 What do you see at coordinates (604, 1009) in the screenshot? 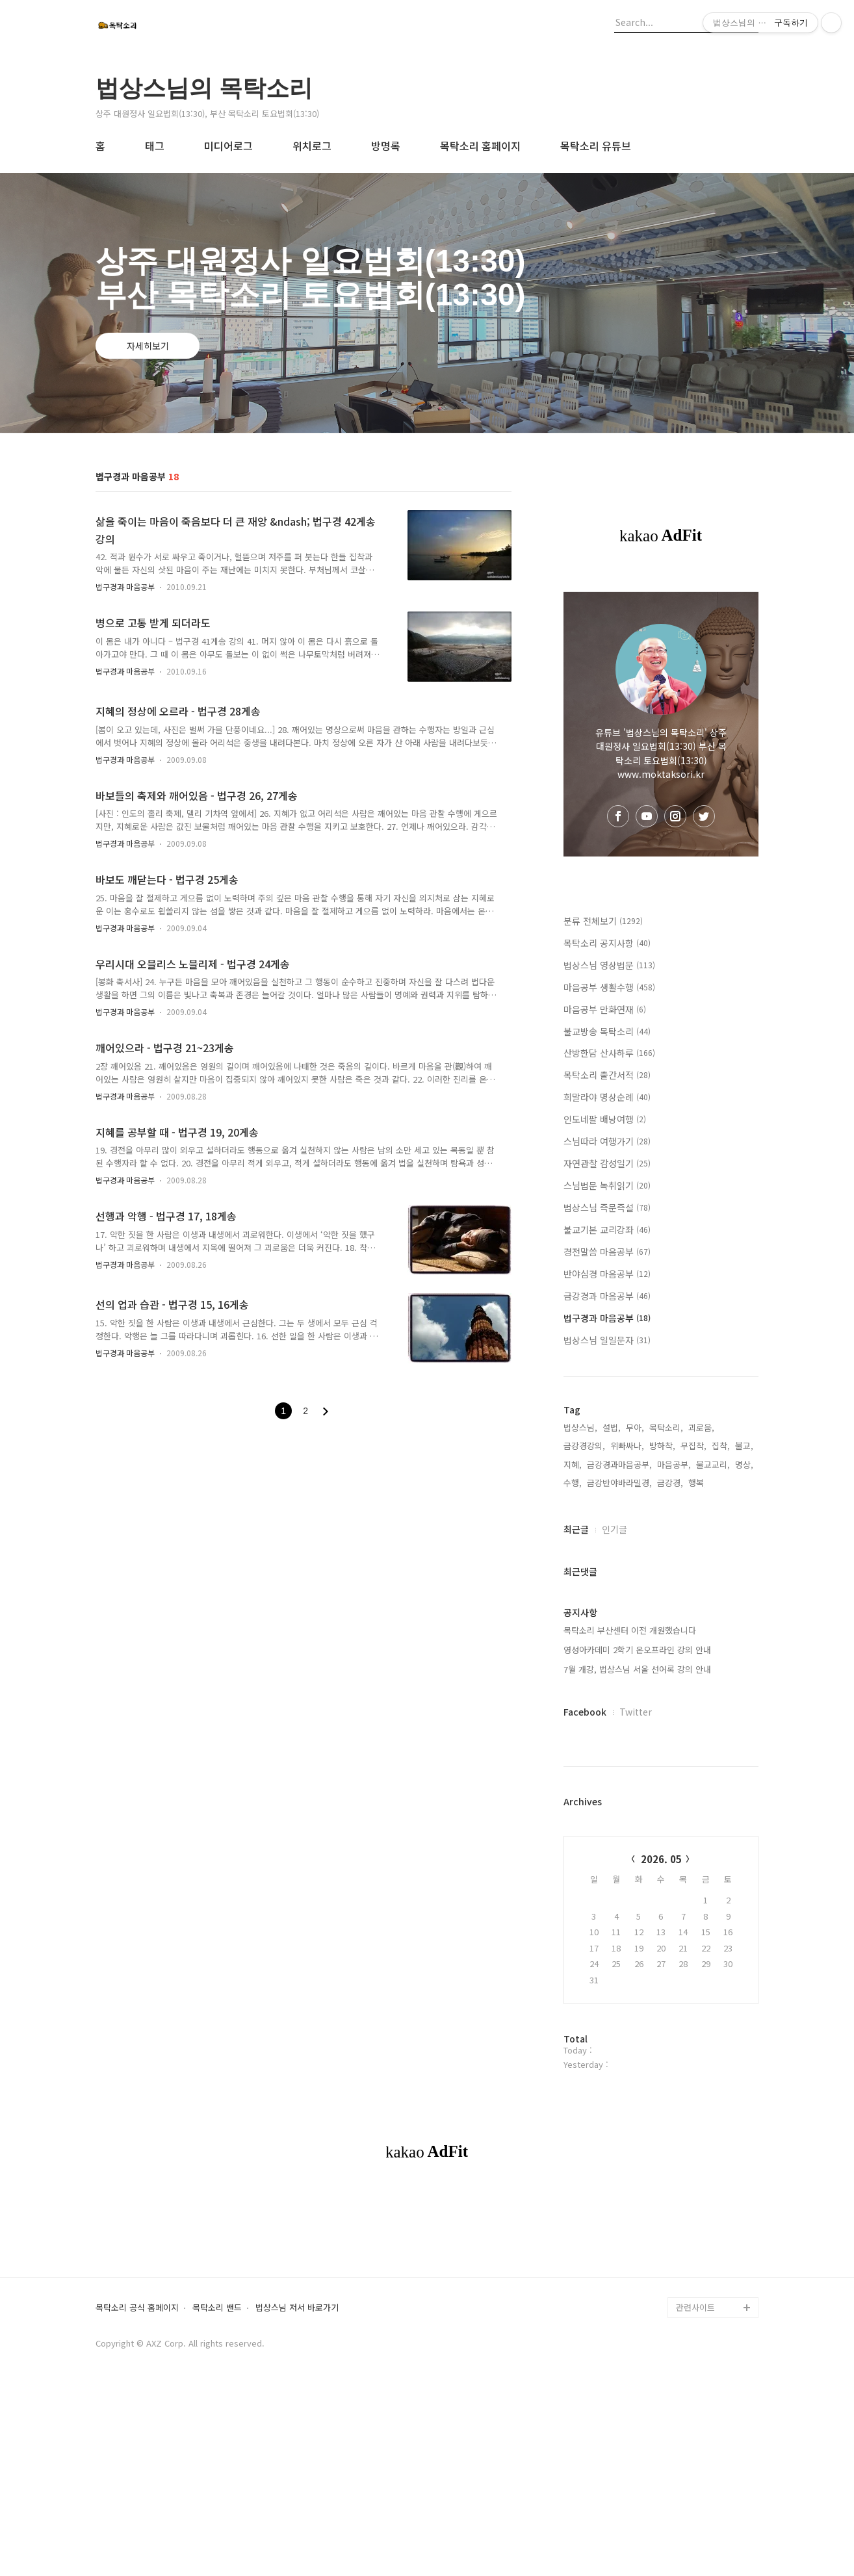
I see `마음공부 만화연재` at bounding box center [604, 1009].